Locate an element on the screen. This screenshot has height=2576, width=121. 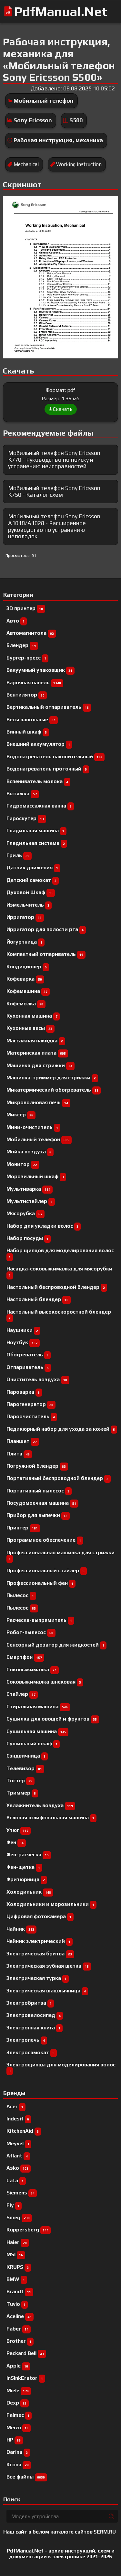
Угловая шлифовальная машина is located at coordinates (51, 1817).